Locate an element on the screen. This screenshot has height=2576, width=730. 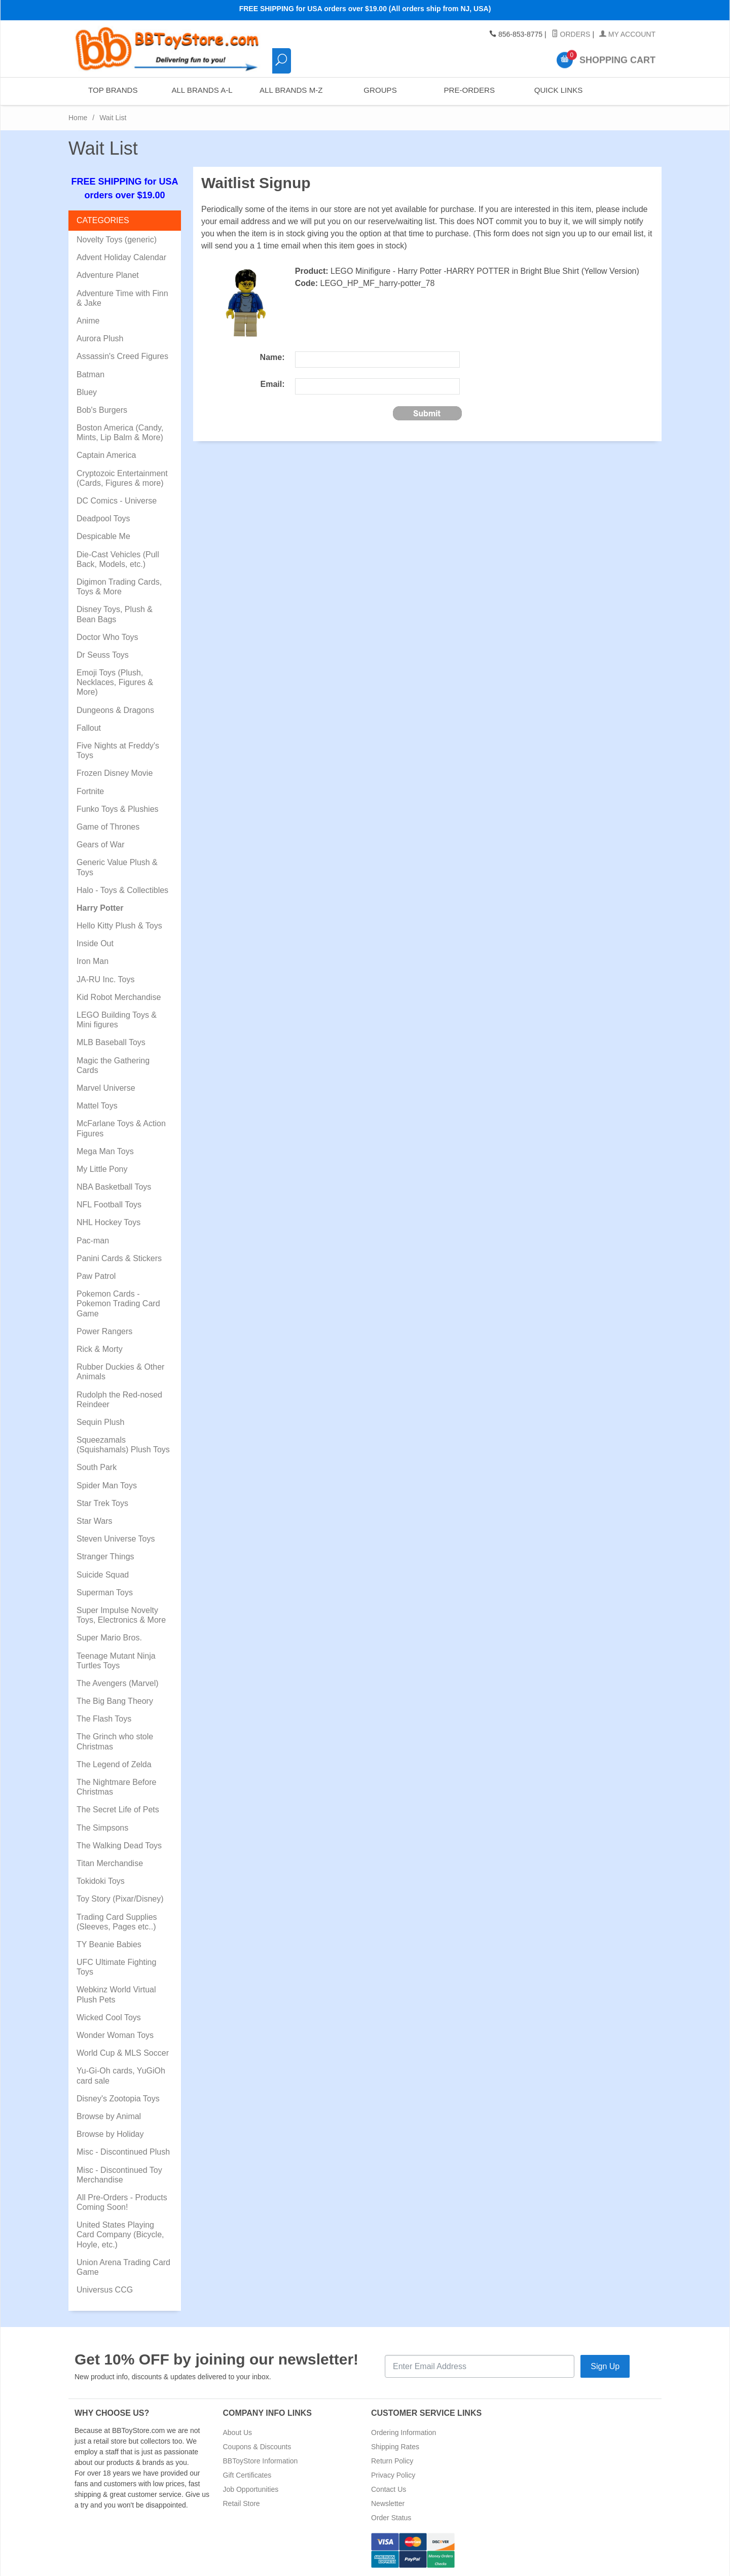
The Legend of Zelda is located at coordinates (114, 1764).